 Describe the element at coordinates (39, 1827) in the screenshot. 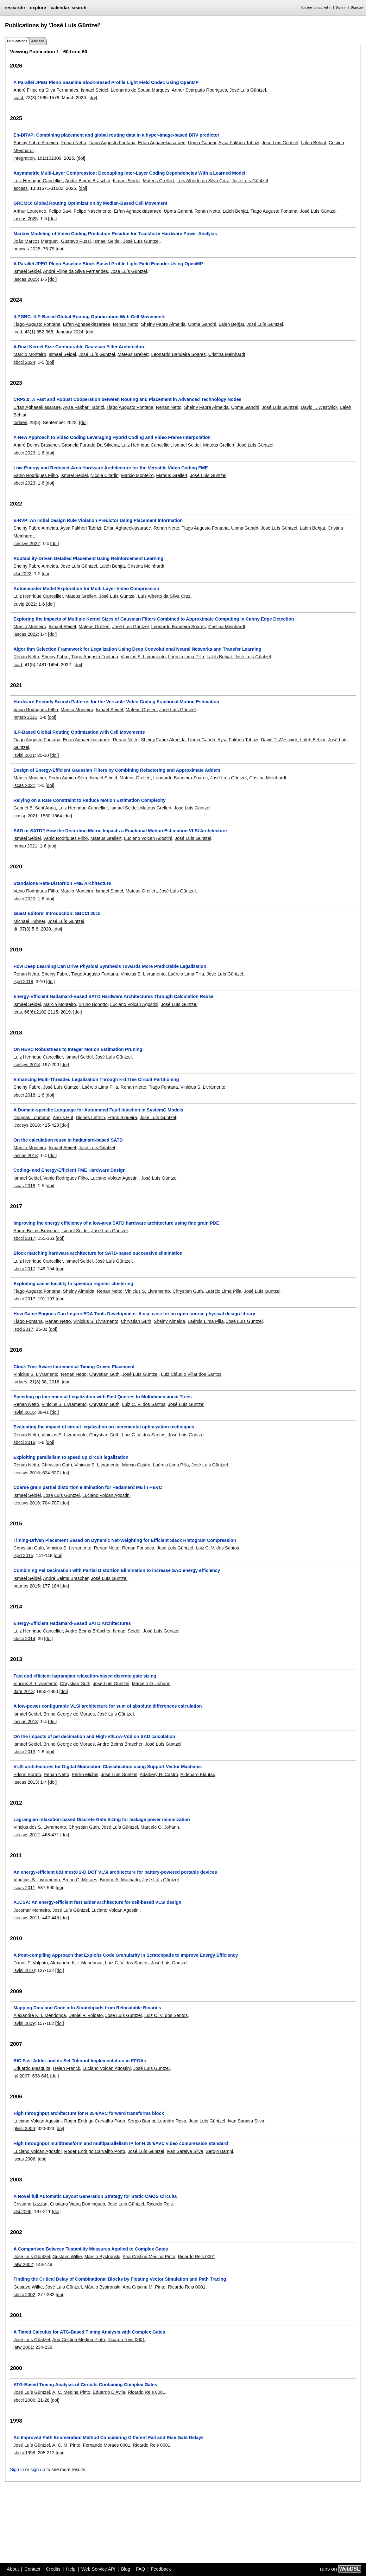

I see `Vincius dos S. Livramento` at that location.